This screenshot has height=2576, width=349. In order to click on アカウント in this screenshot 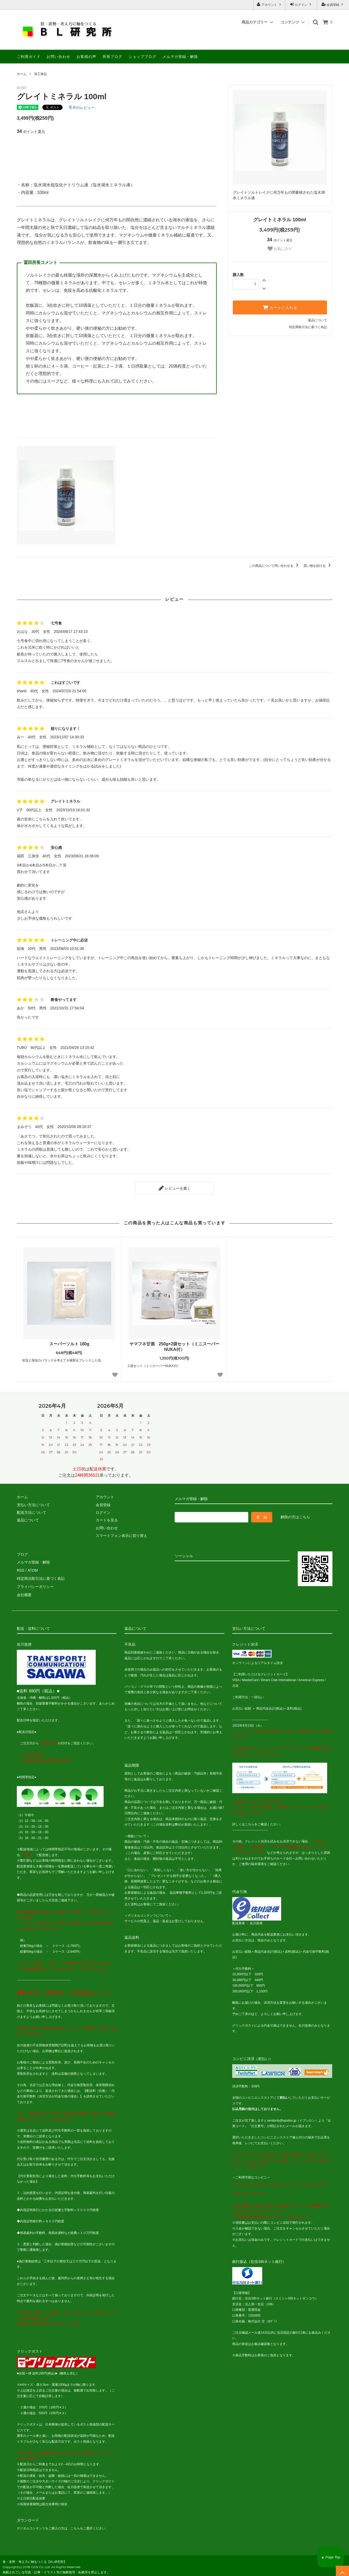, I will do `click(269, 4)`.